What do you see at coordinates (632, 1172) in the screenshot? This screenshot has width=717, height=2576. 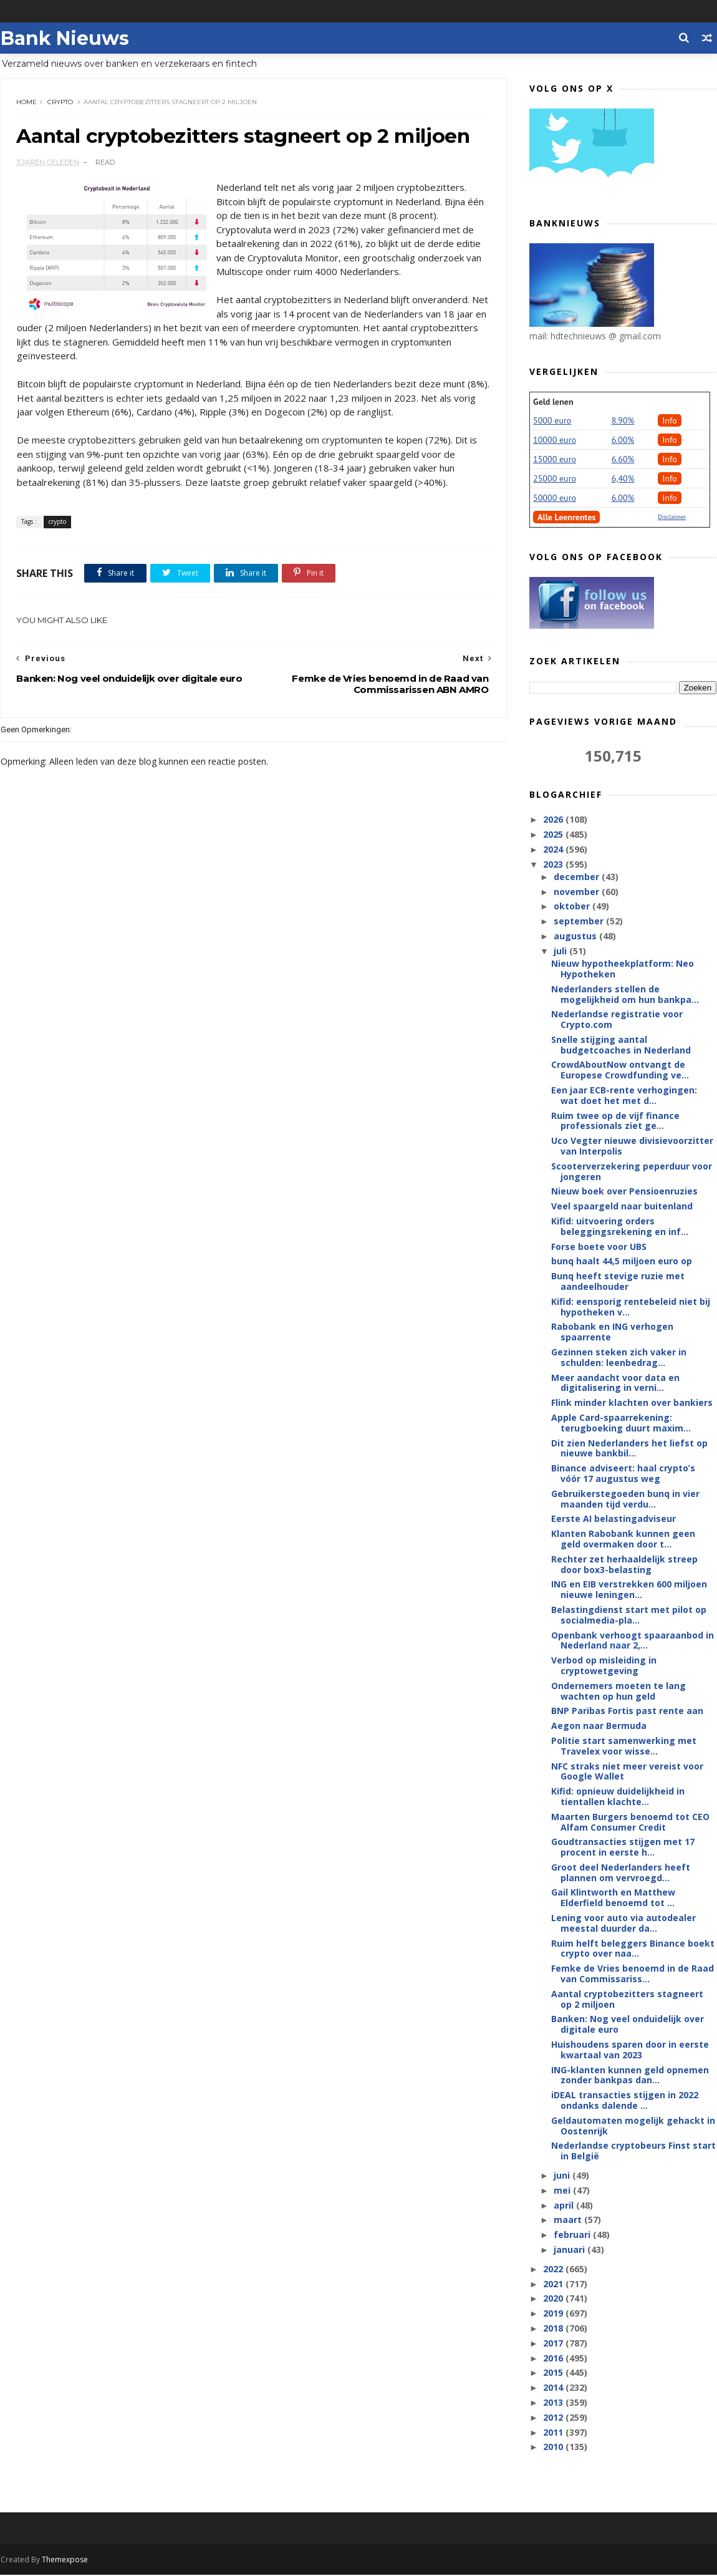 I see `Scooterverzekering peperduur voor jongeren` at bounding box center [632, 1172].